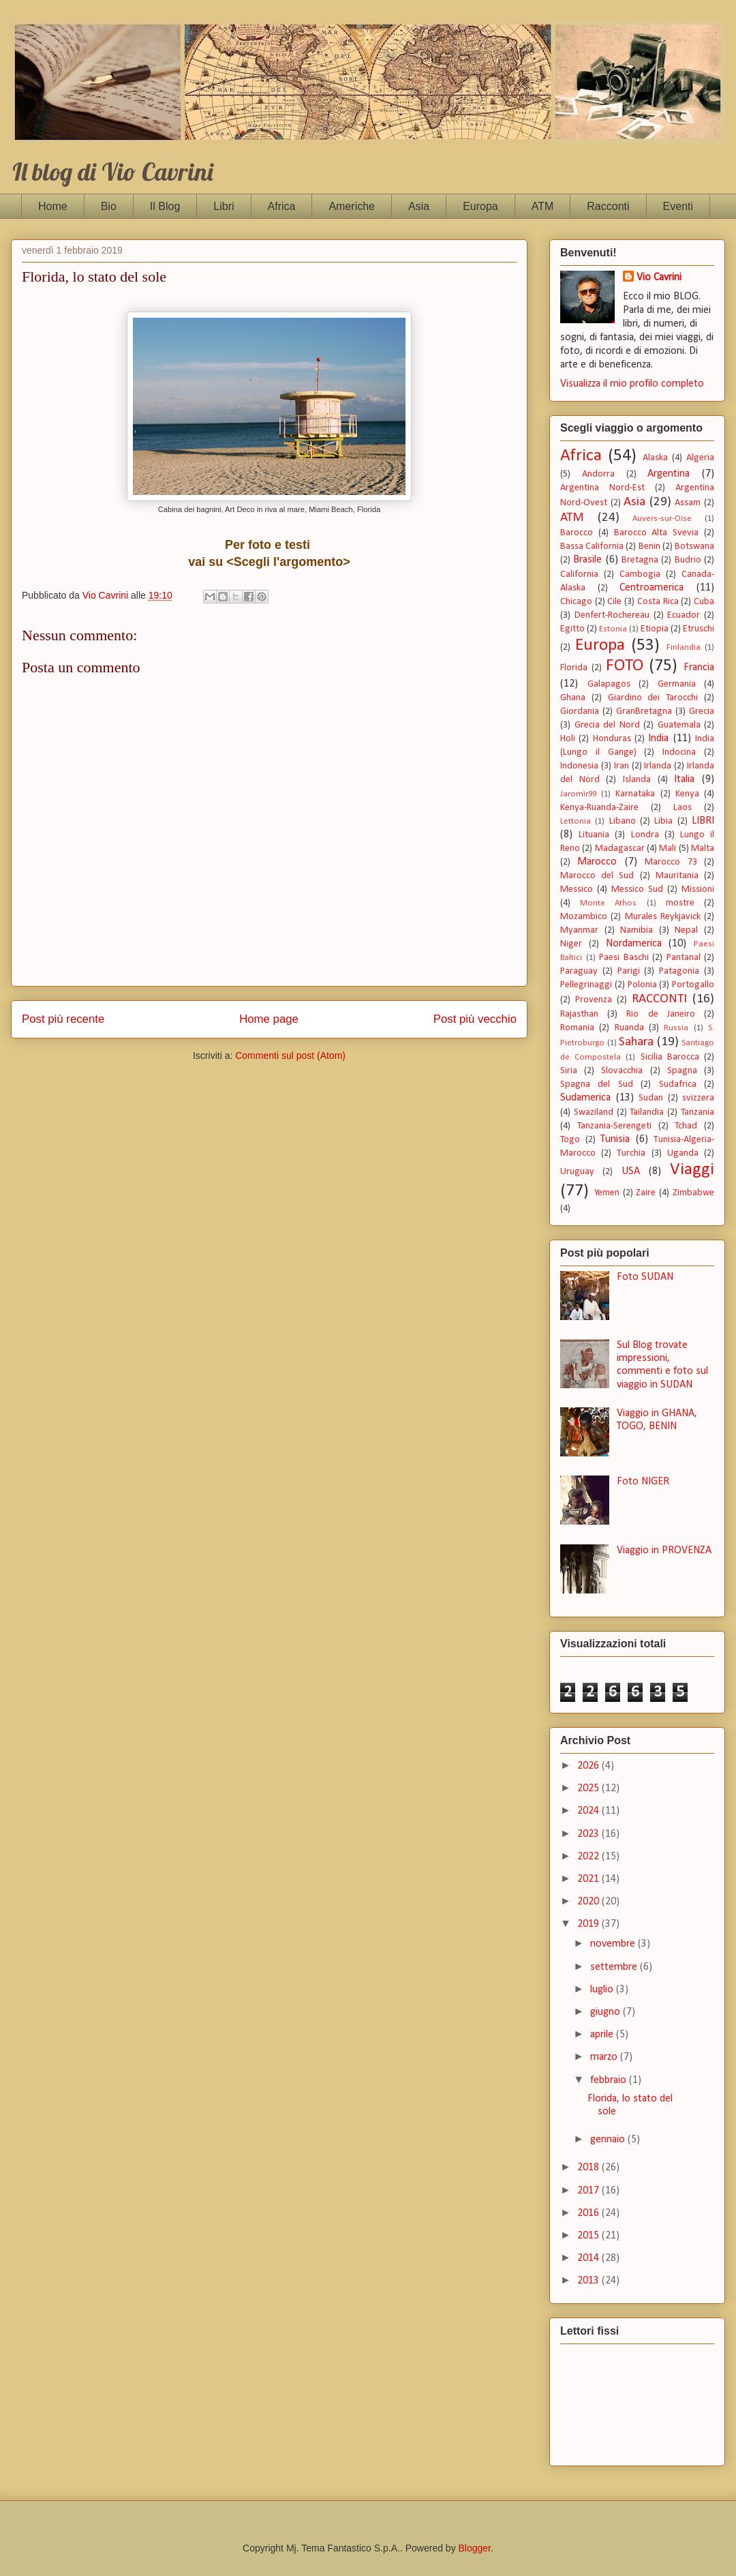 Image resolution: width=736 pixels, height=2576 pixels. Describe the element at coordinates (223, 206) in the screenshot. I see `Libri` at that location.